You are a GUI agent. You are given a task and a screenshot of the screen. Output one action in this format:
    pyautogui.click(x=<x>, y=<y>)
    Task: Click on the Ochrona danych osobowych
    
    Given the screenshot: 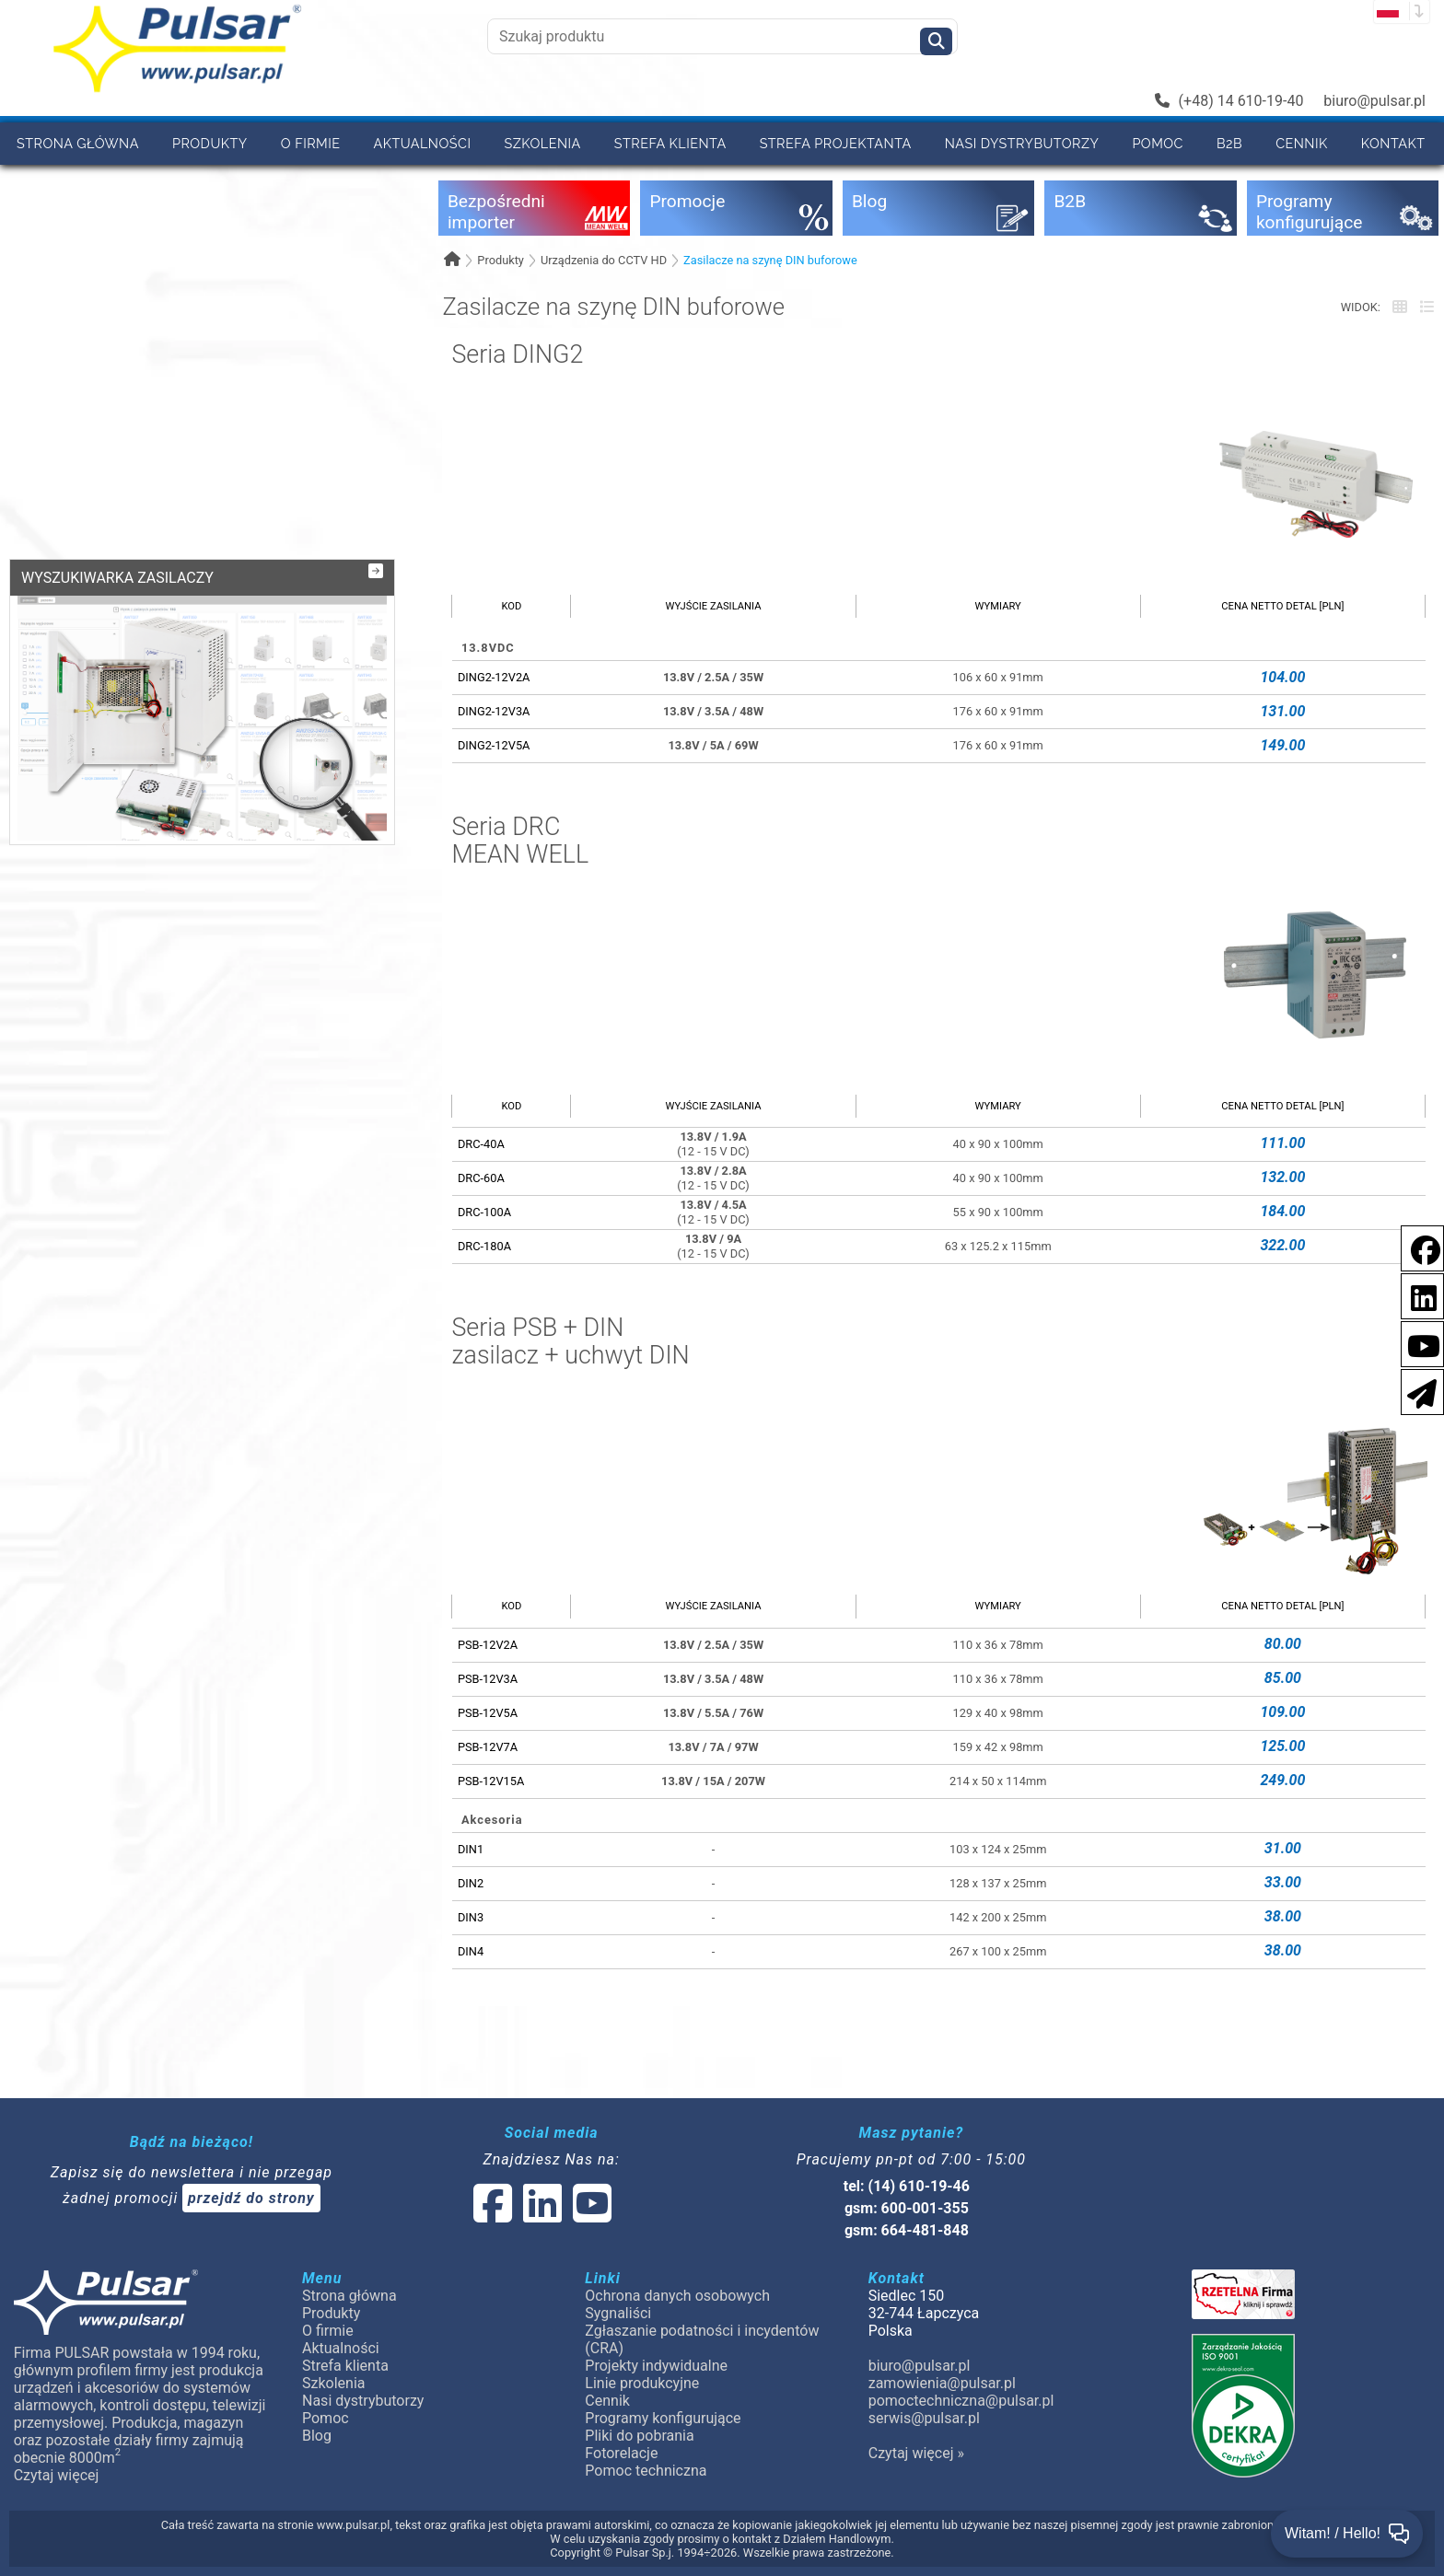 What is the action you would take?
    pyautogui.click(x=677, y=2295)
    